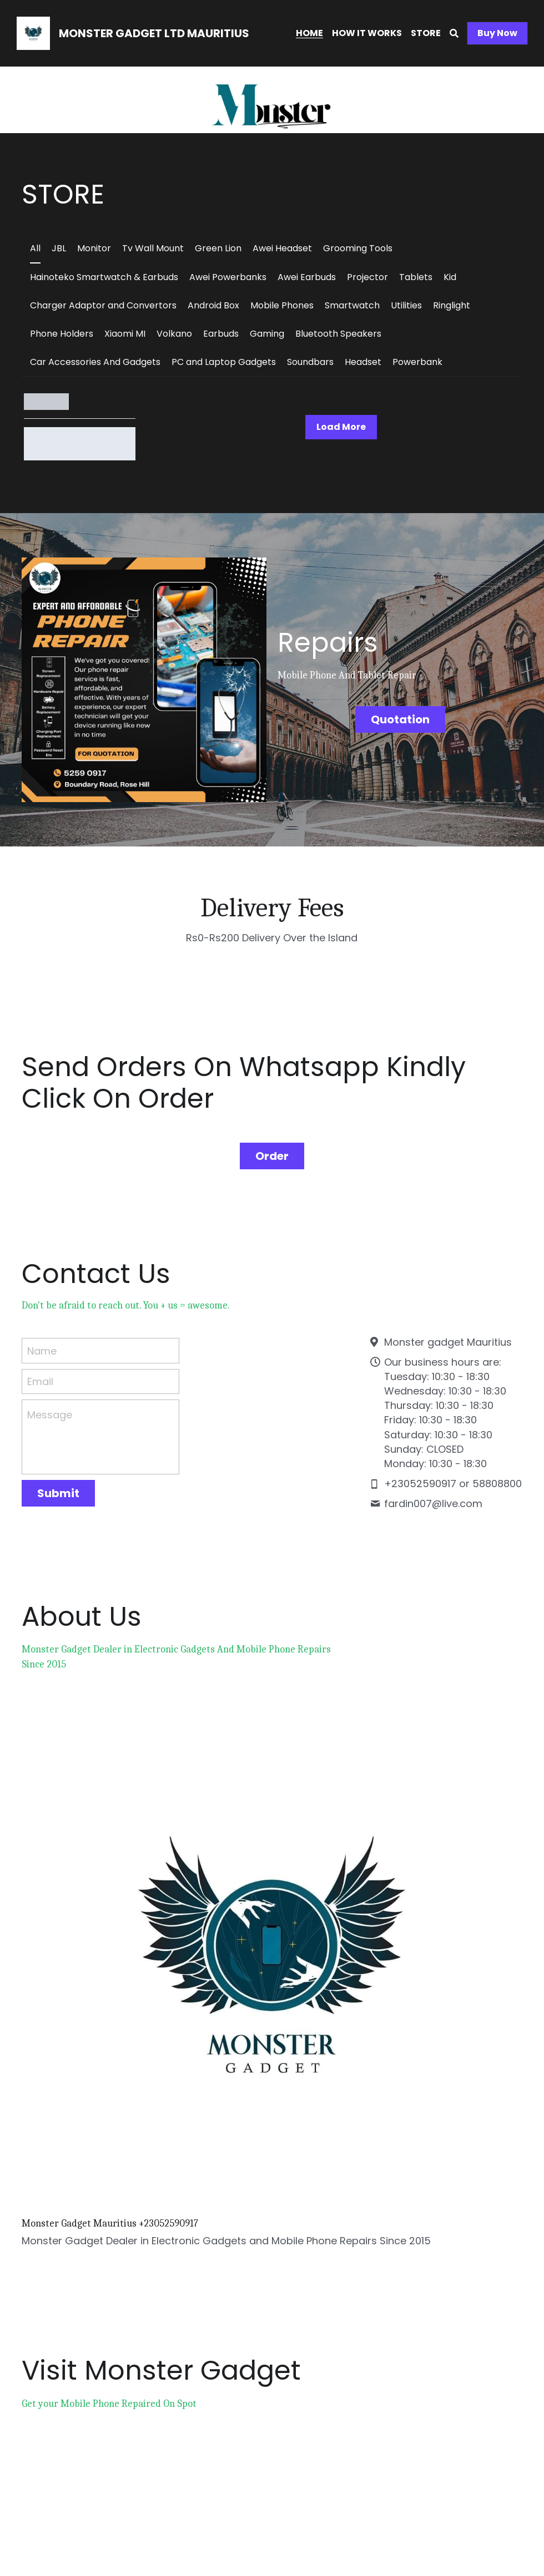  I want to click on Message, so click(49, 1397).